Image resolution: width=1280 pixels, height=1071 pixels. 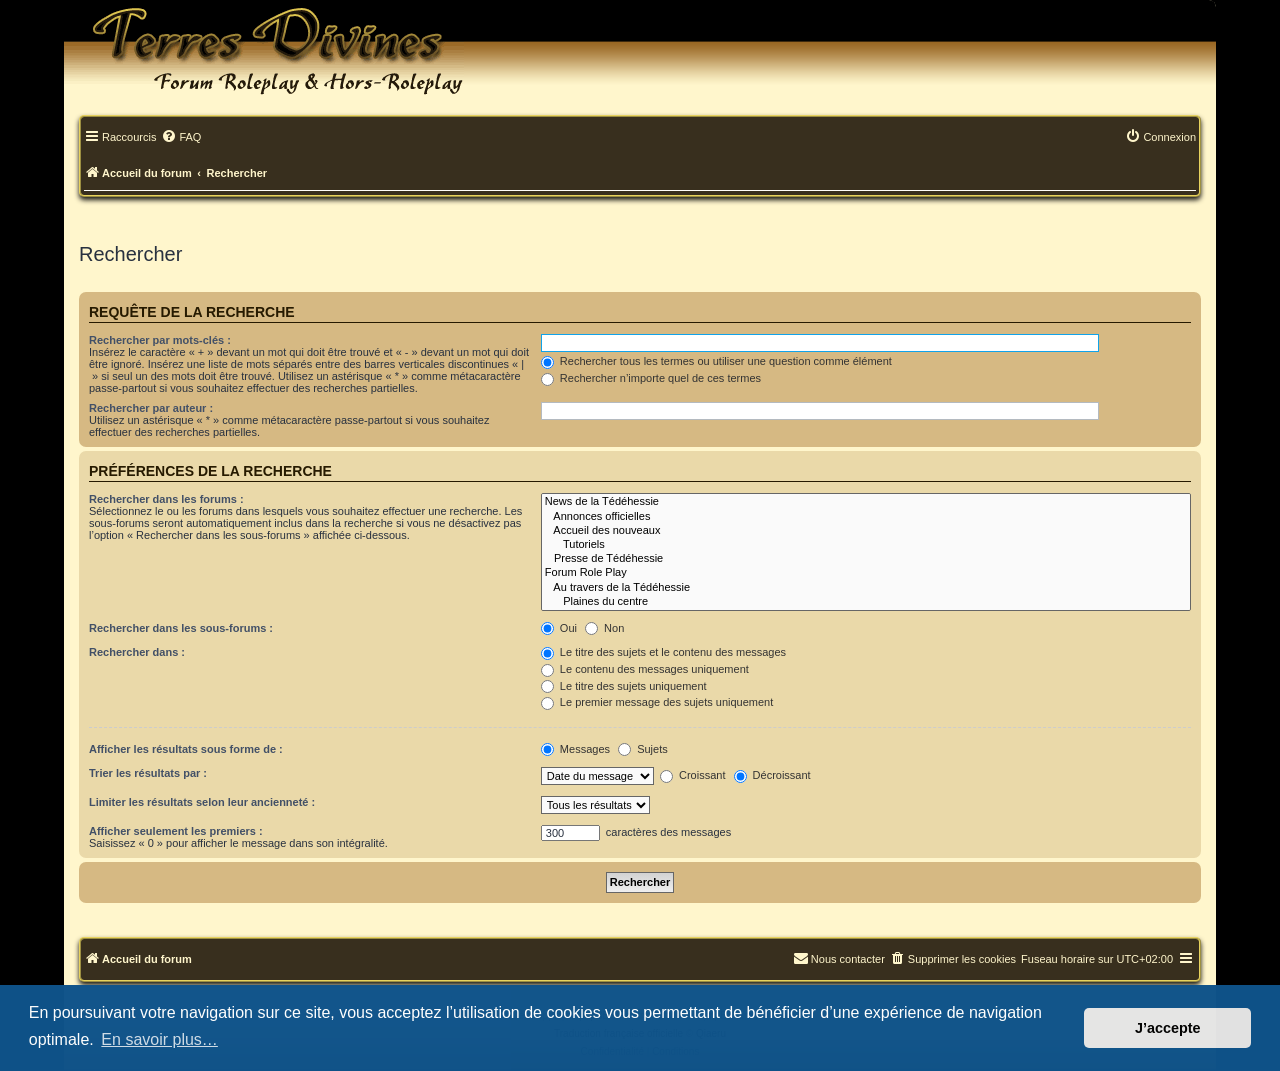 What do you see at coordinates (624, 686) in the screenshot?
I see `Le titre des sujets uniquement` at bounding box center [624, 686].